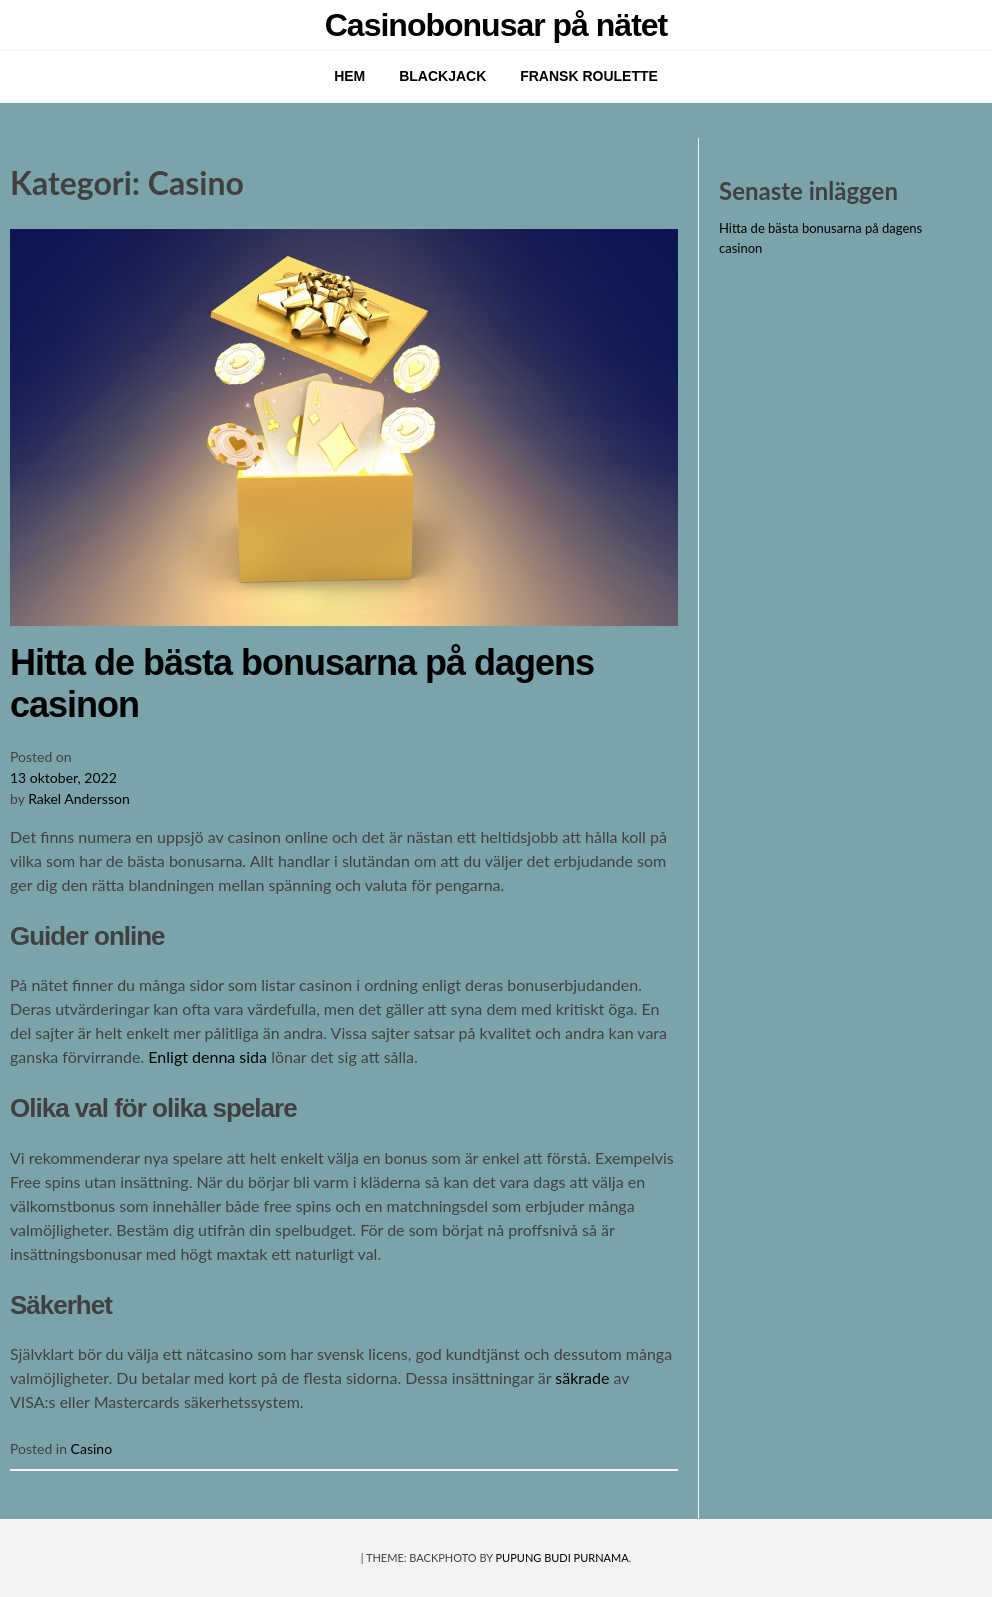 The height and width of the screenshot is (1597, 992). Describe the element at coordinates (589, 76) in the screenshot. I see `Fransk roulette` at that location.